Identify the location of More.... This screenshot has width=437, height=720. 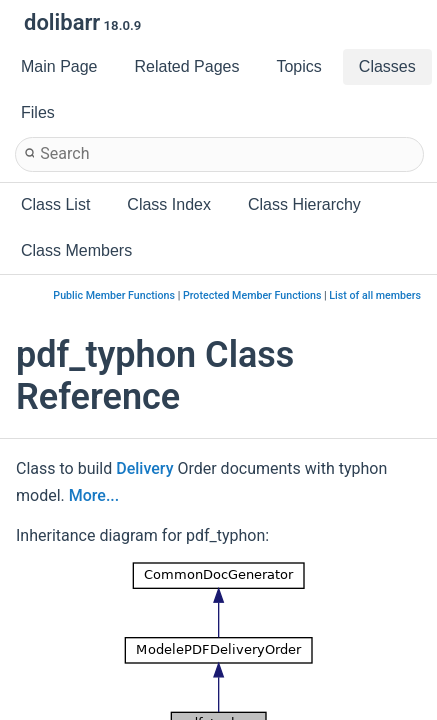
(94, 495).